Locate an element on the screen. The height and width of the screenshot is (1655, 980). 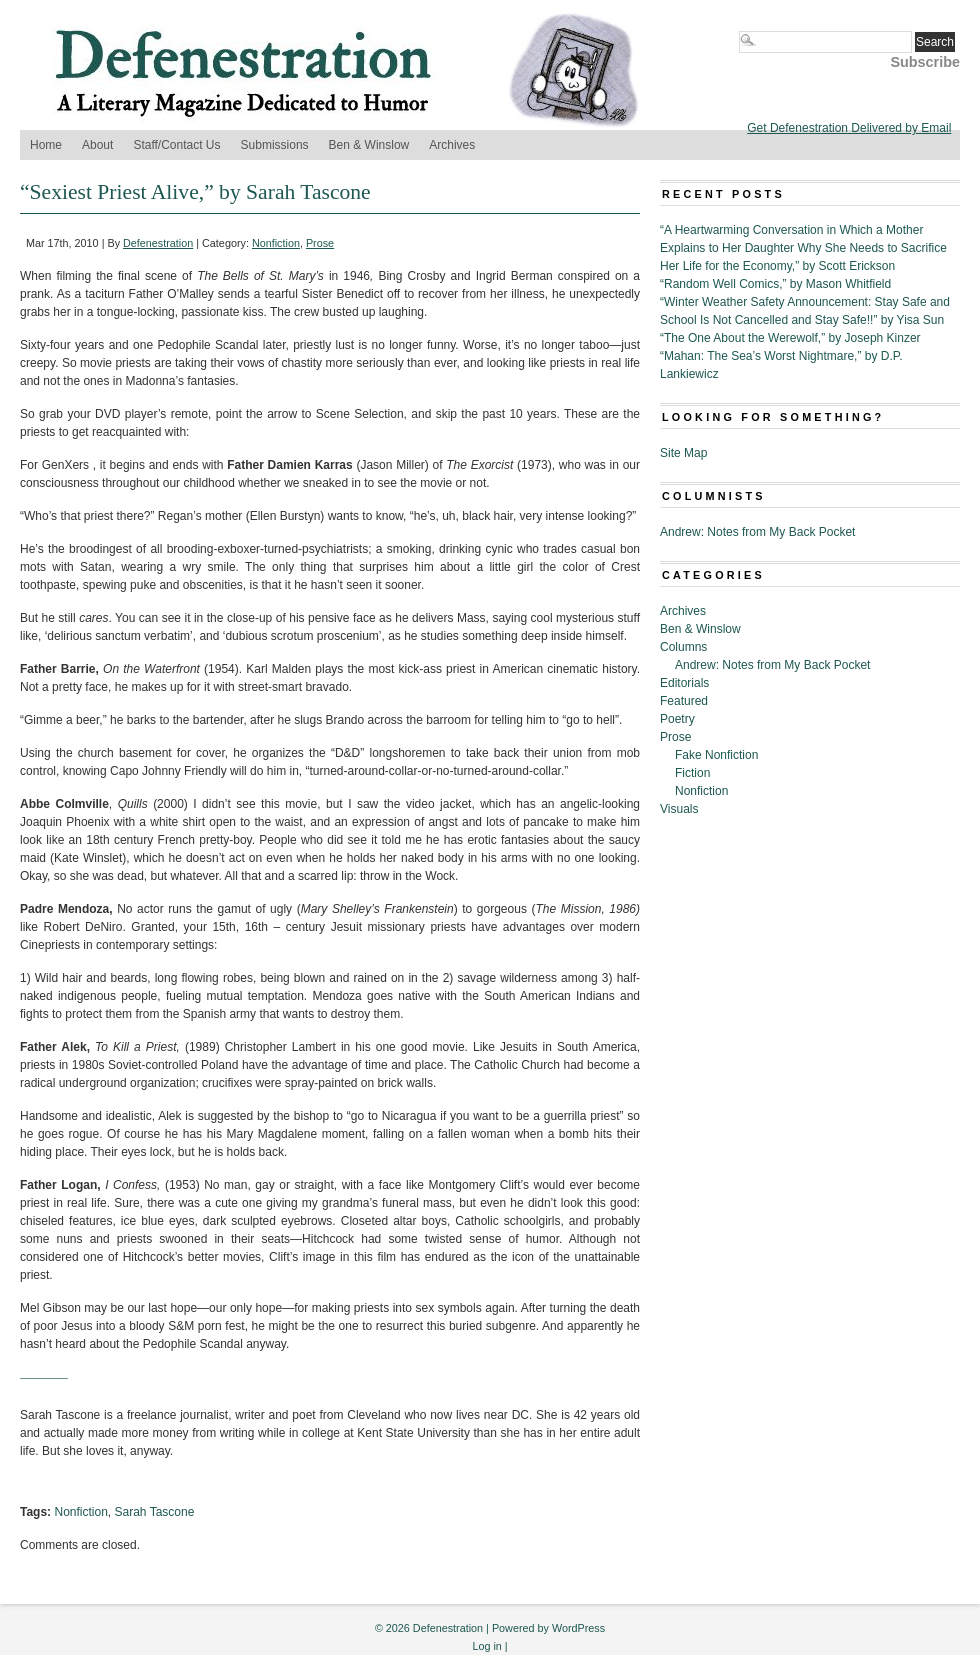
Home is located at coordinates (46, 145).